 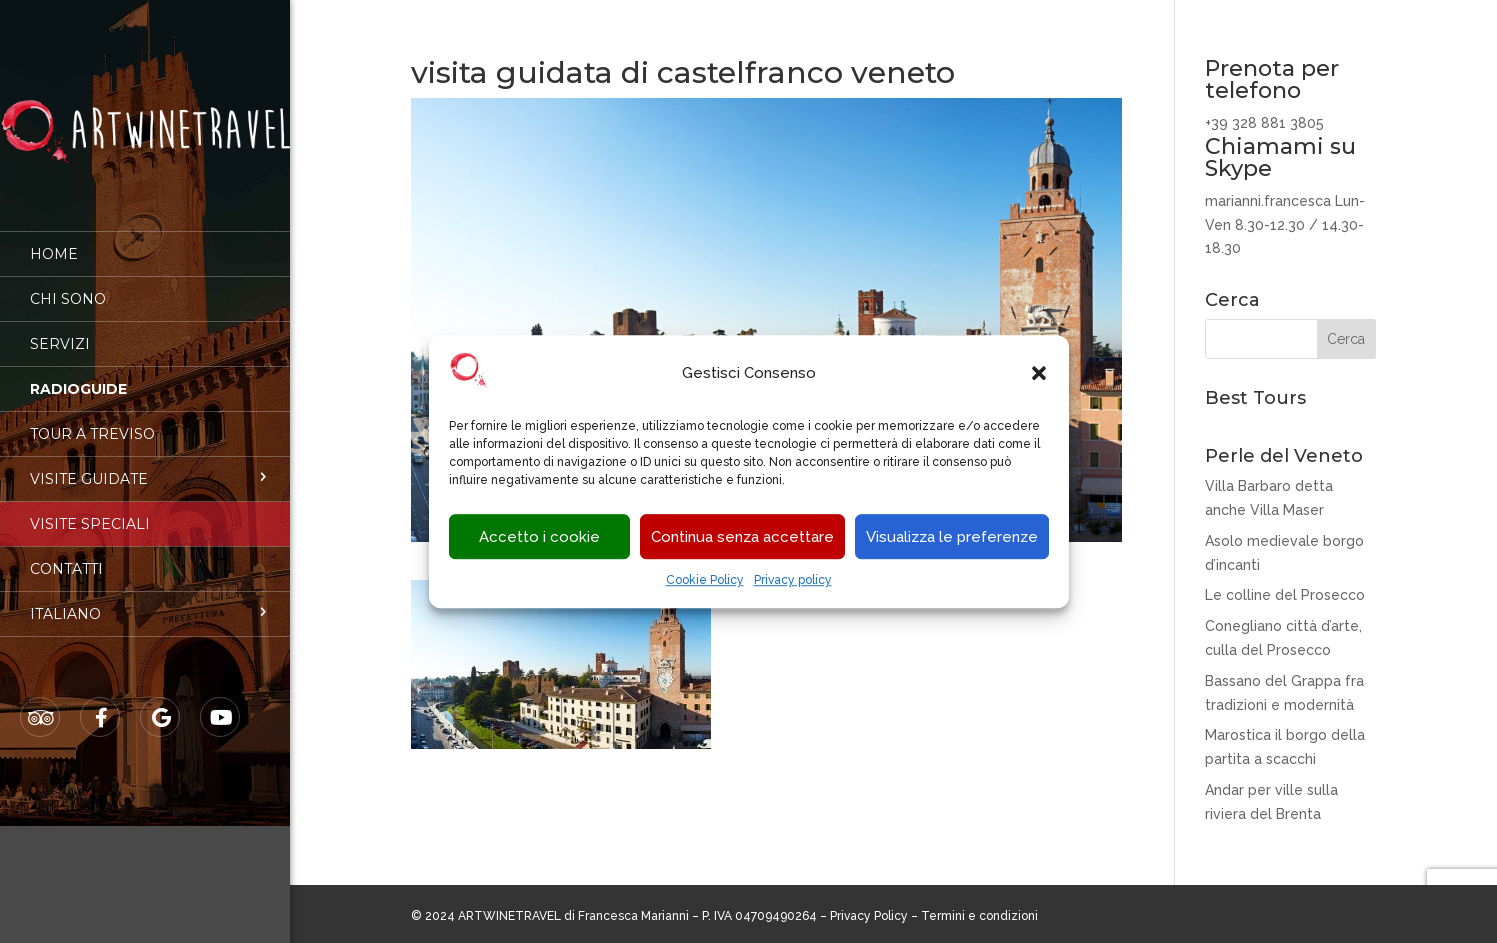 What do you see at coordinates (1264, 123) in the screenshot?
I see `+39 328 881 3805` at bounding box center [1264, 123].